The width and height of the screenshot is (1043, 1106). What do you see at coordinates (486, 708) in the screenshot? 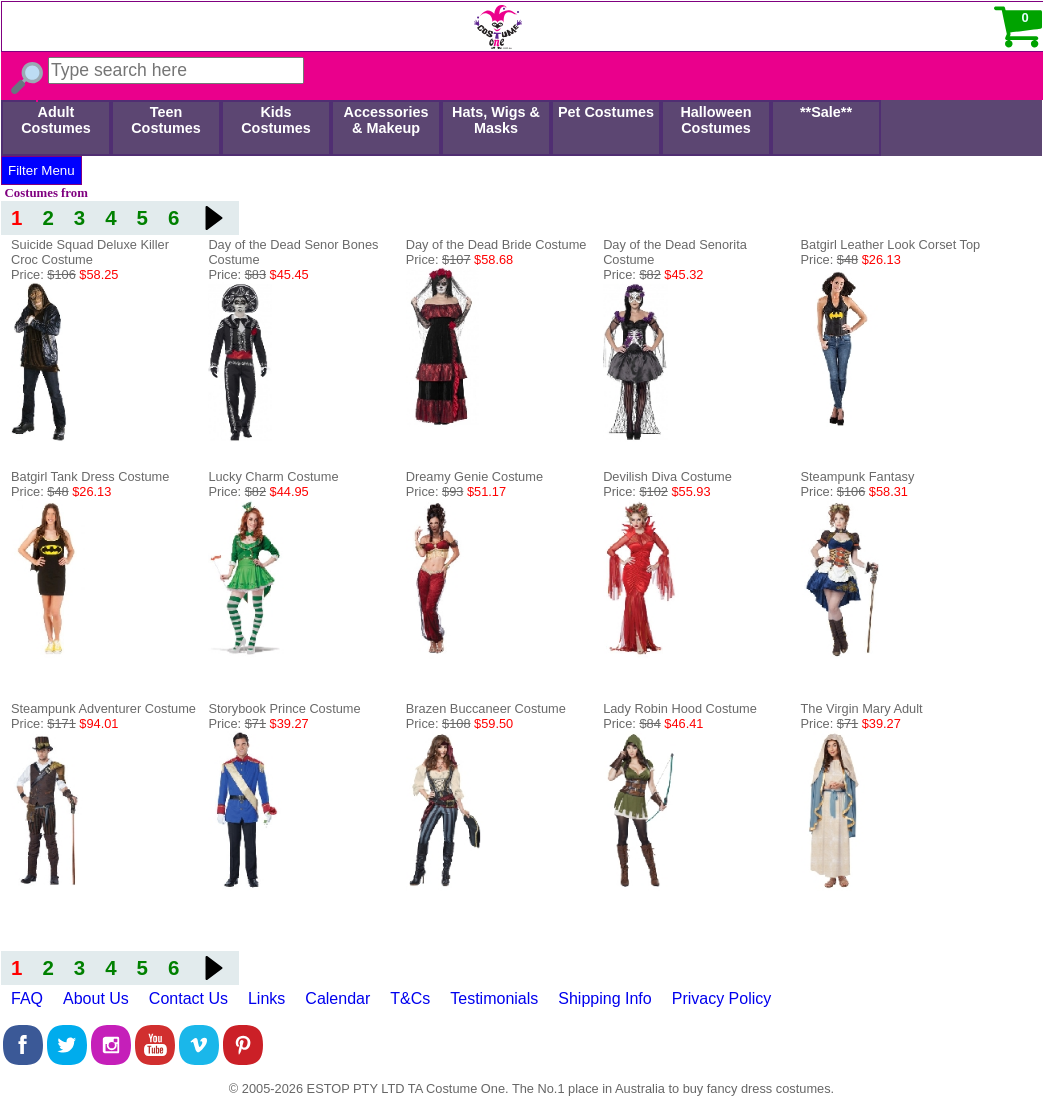
I see `Brazen Buccaneer Costume` at bounding box center [486, 708].